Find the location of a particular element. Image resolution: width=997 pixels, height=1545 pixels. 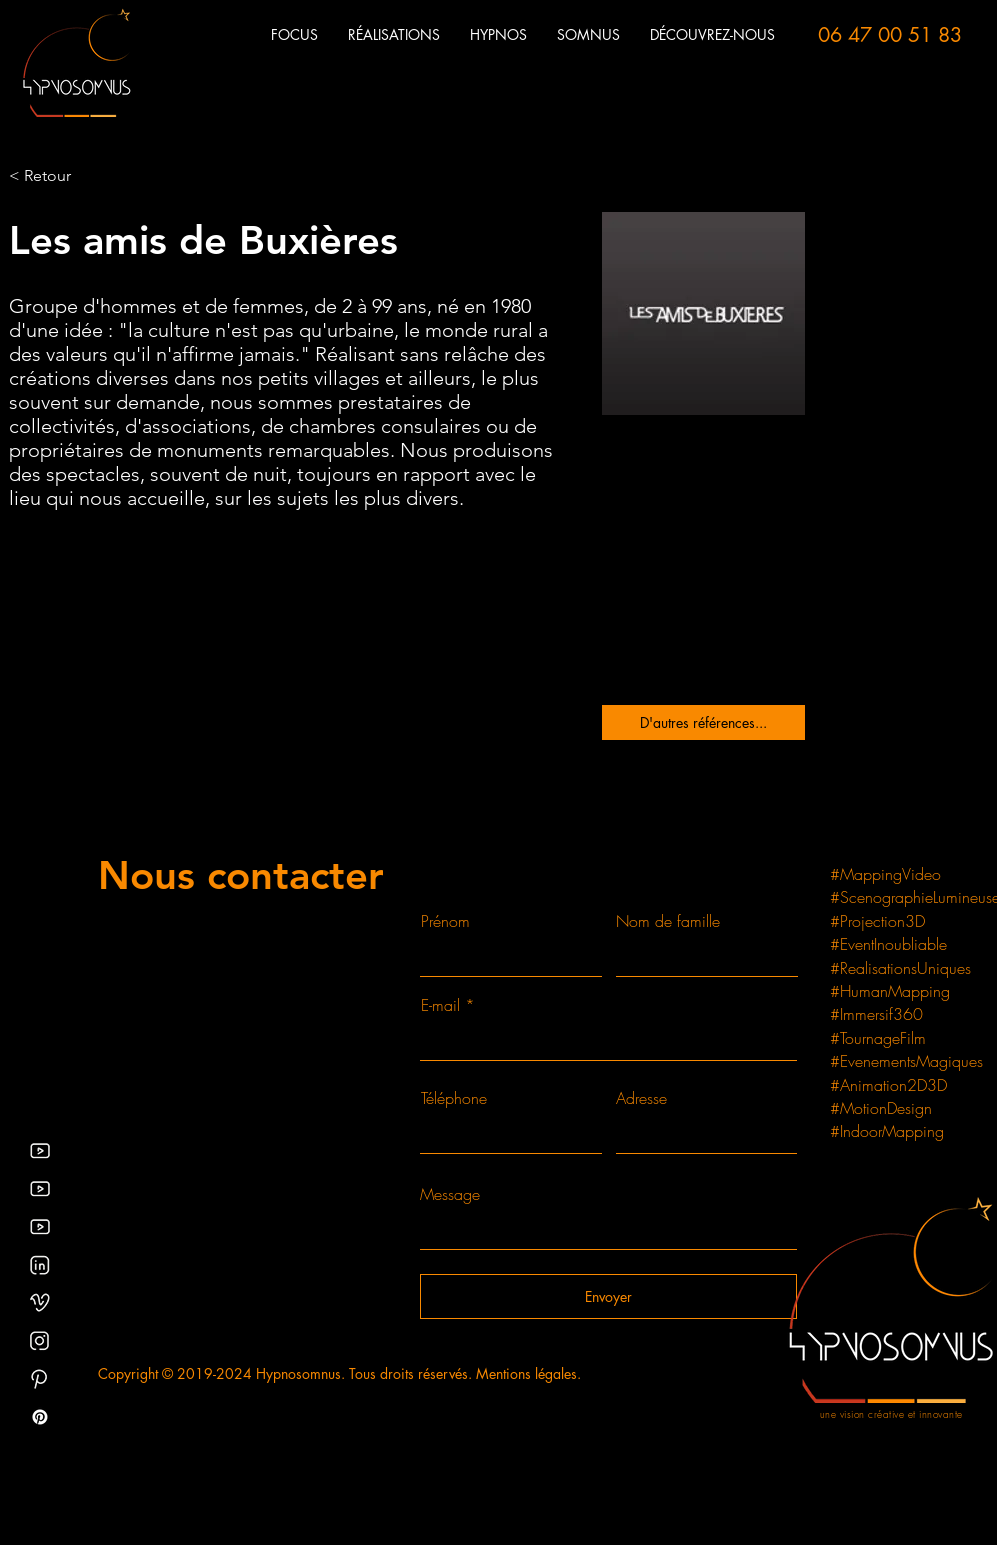

[Youtube hypnotraining channel] is located at coordinates (40, 1227).